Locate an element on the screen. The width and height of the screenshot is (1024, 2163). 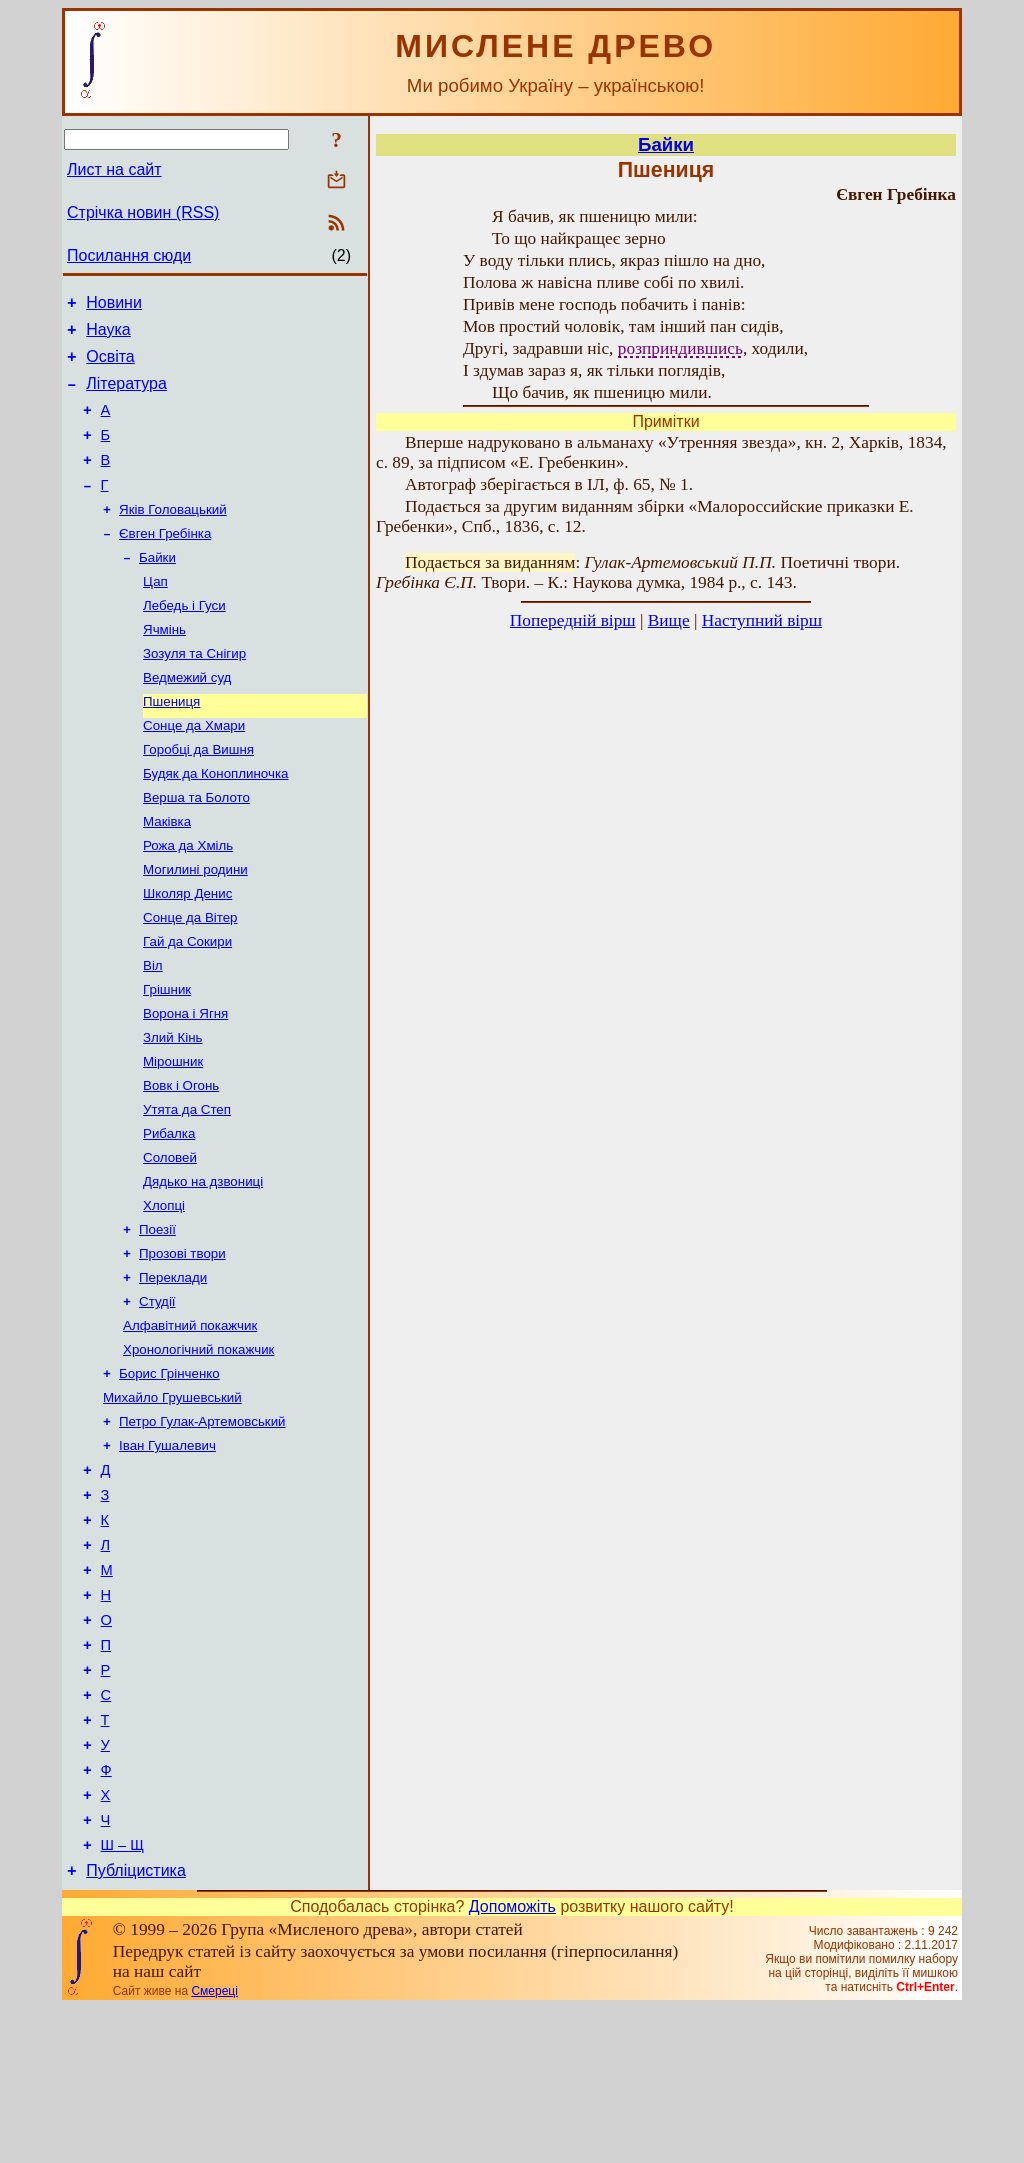
Студії is located at coordinates (157, 1393).